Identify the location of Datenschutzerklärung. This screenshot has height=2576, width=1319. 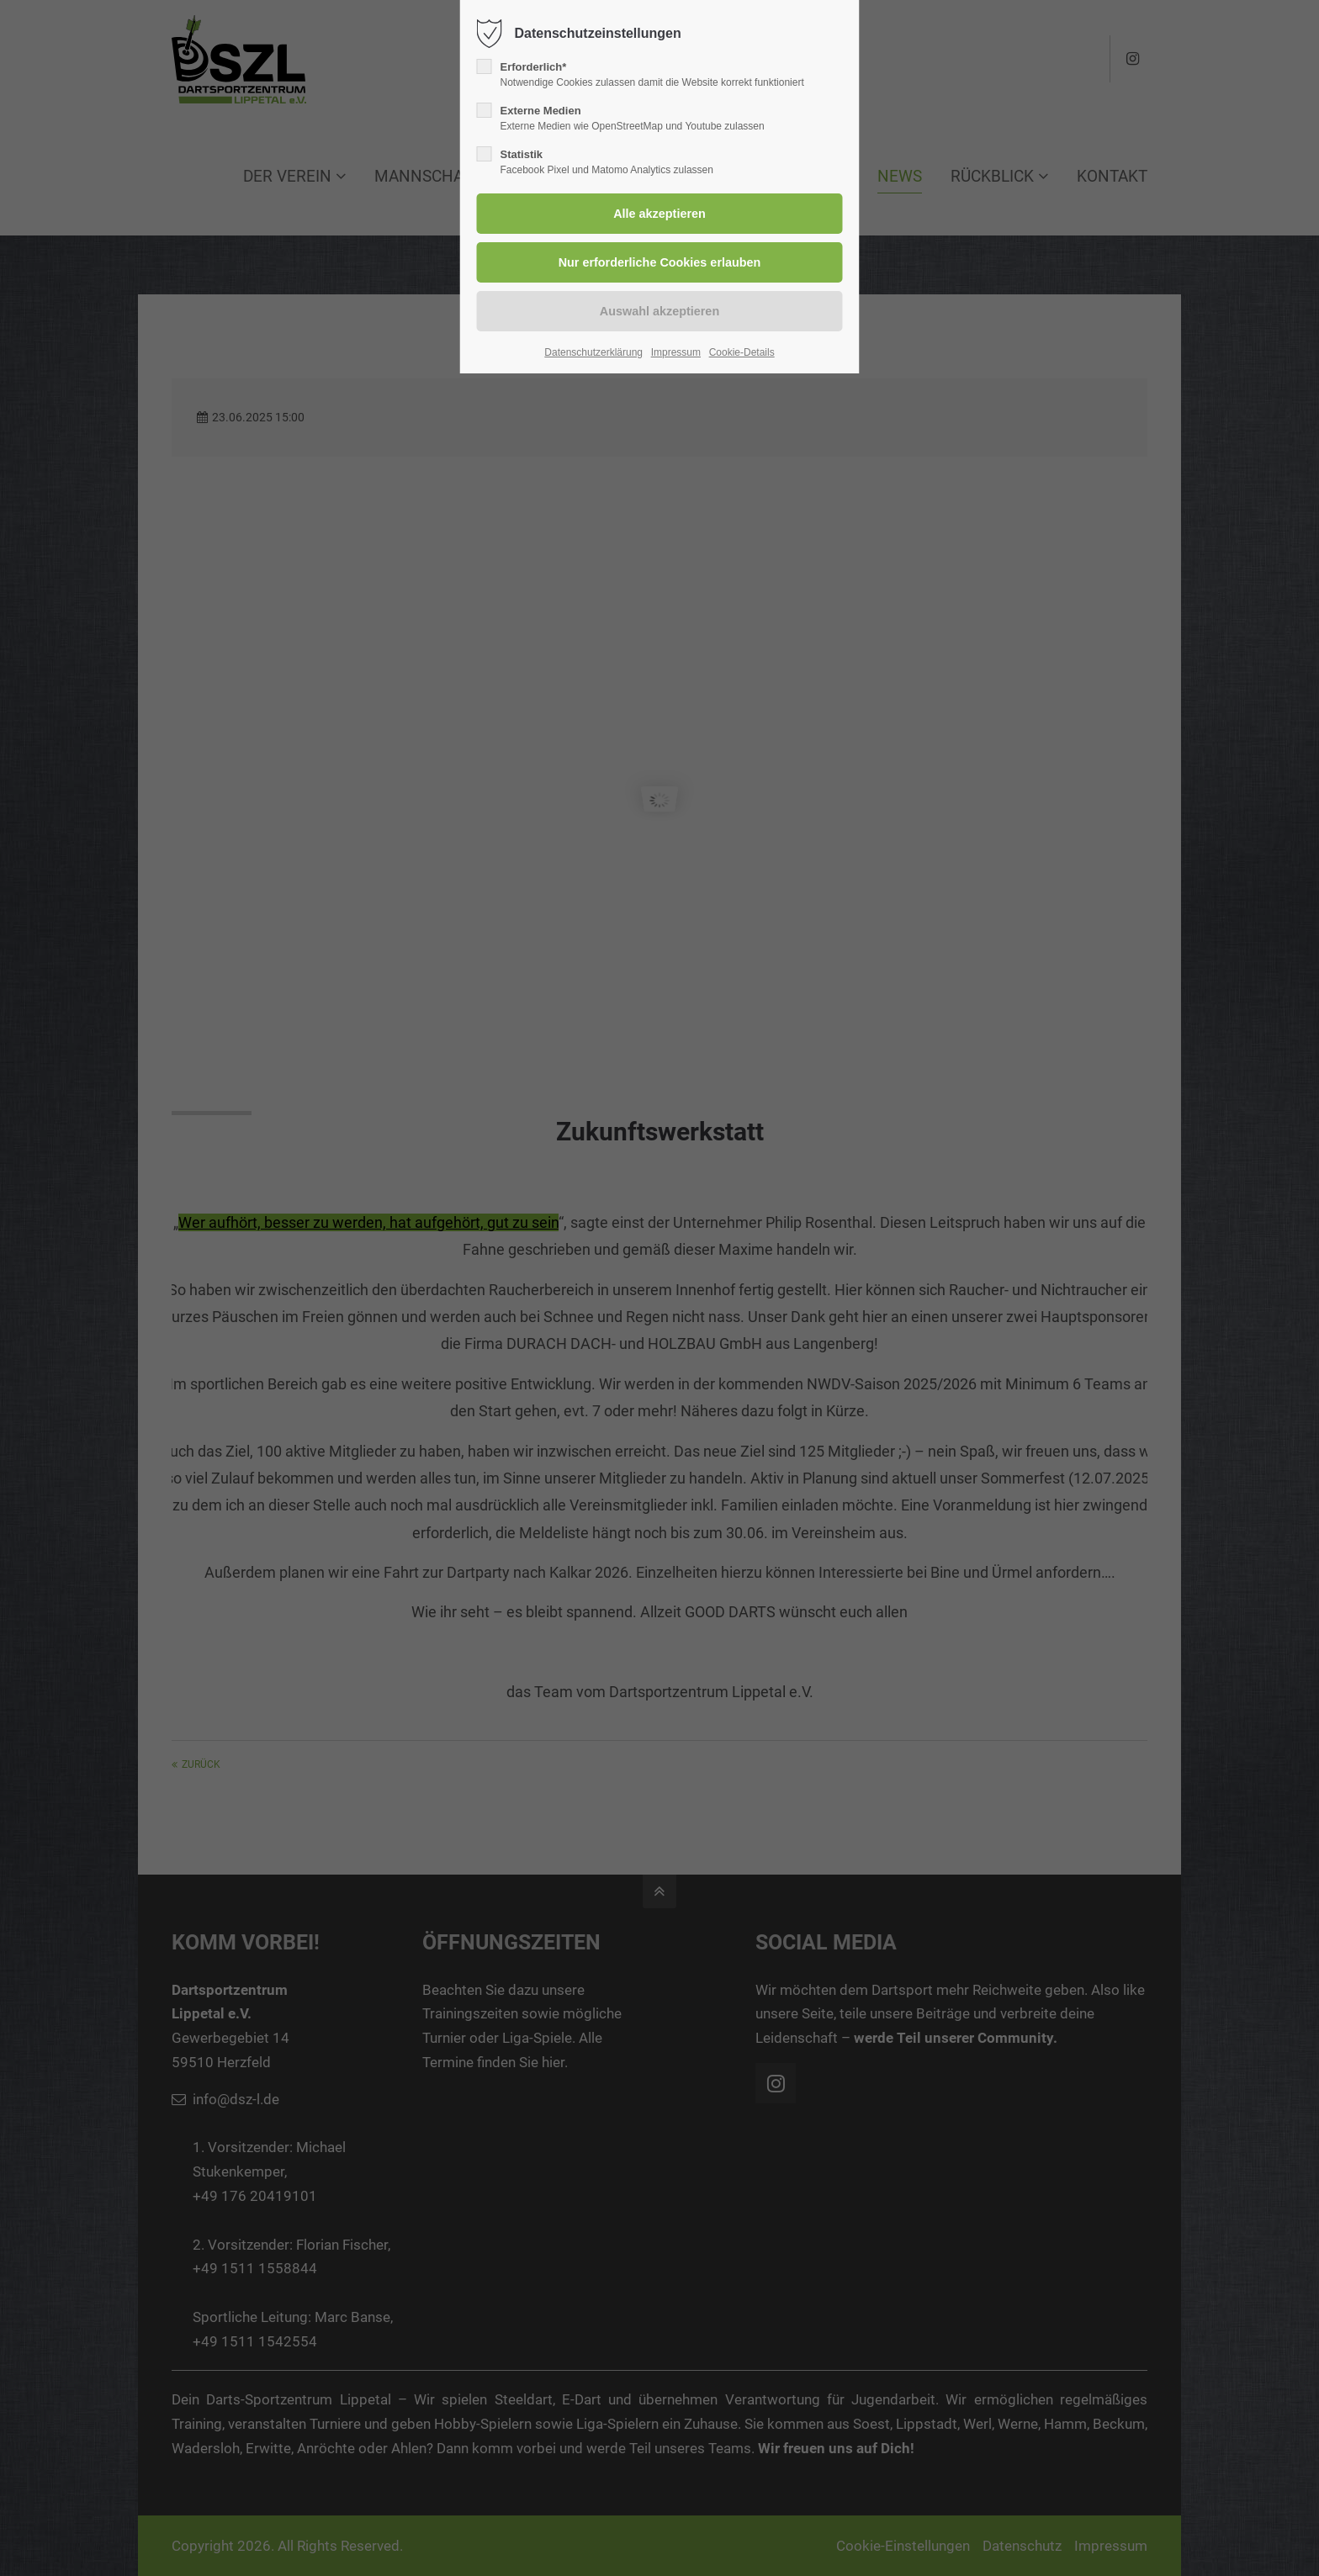
(593, 352).